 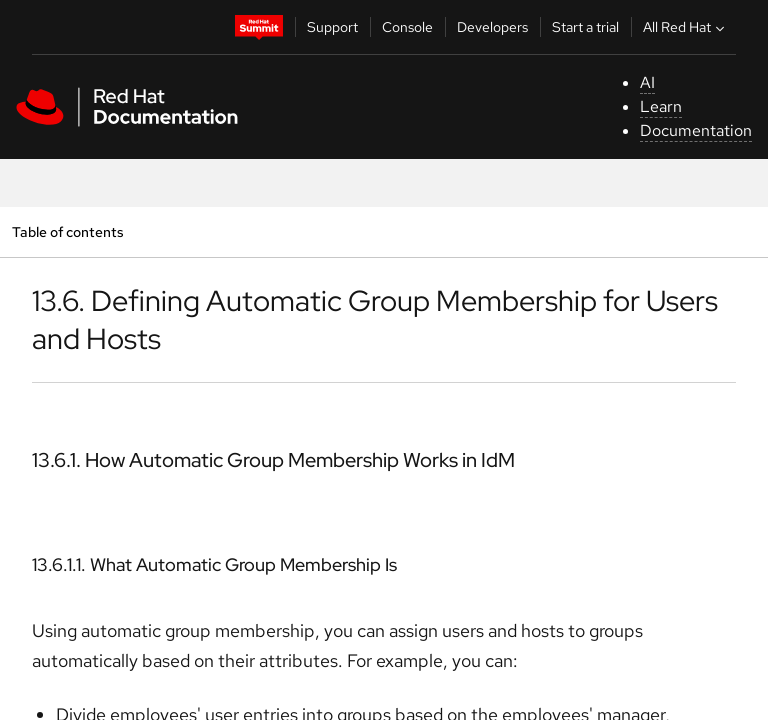 I want to click on Console, so click(x=407, y=27).